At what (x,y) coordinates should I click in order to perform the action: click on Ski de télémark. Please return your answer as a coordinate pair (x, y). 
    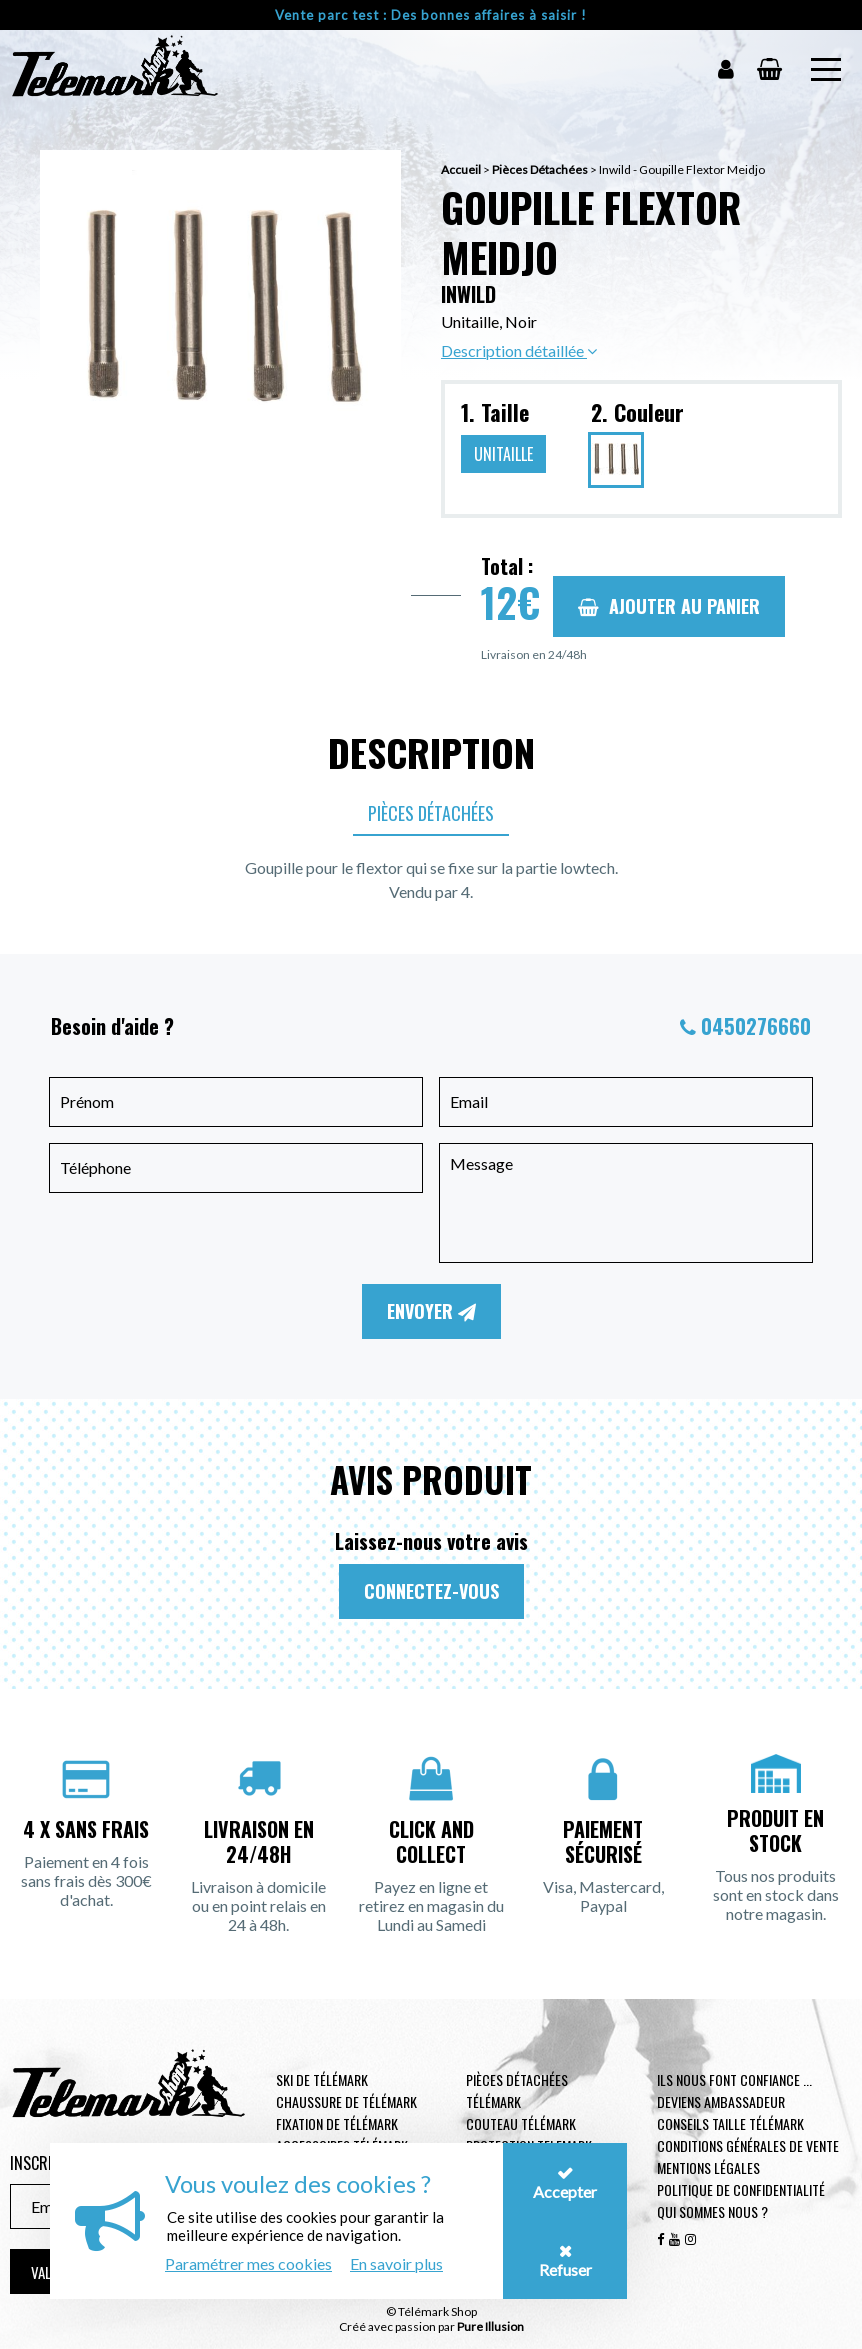
    Looking at the image, I should click on (322, 2079).